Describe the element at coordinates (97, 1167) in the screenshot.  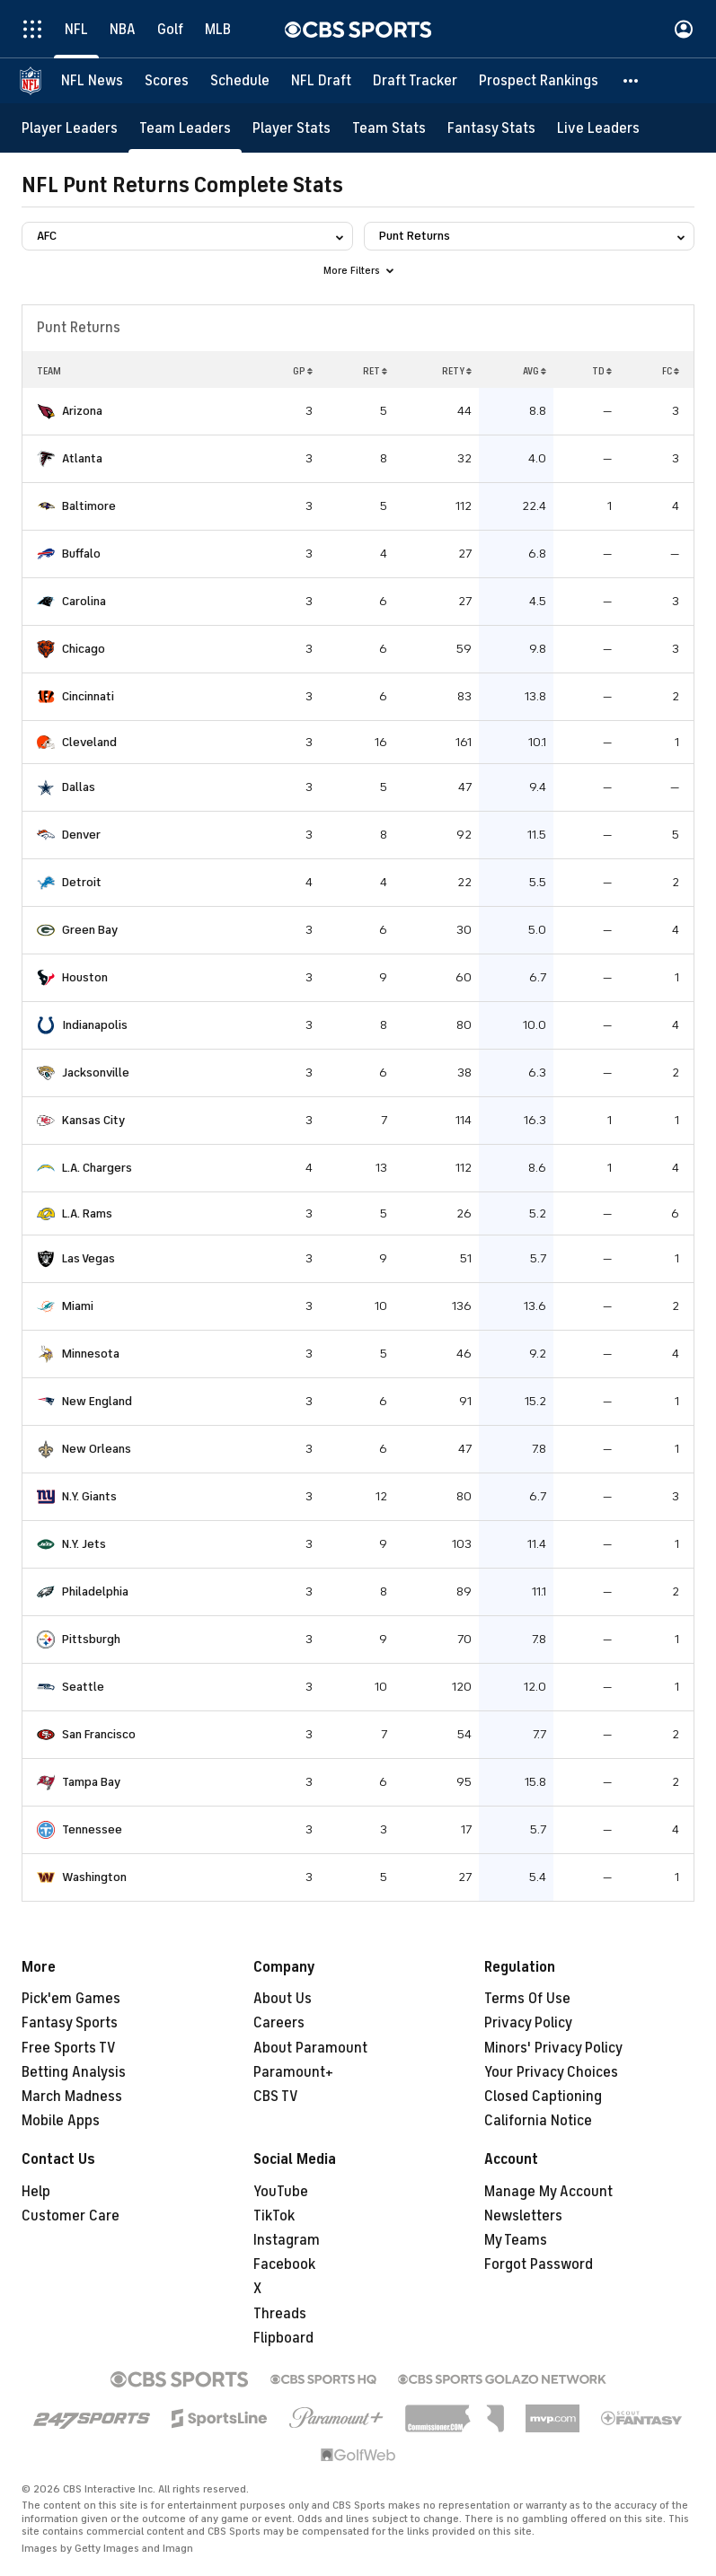
I see `L.A. Chargers` at that location.